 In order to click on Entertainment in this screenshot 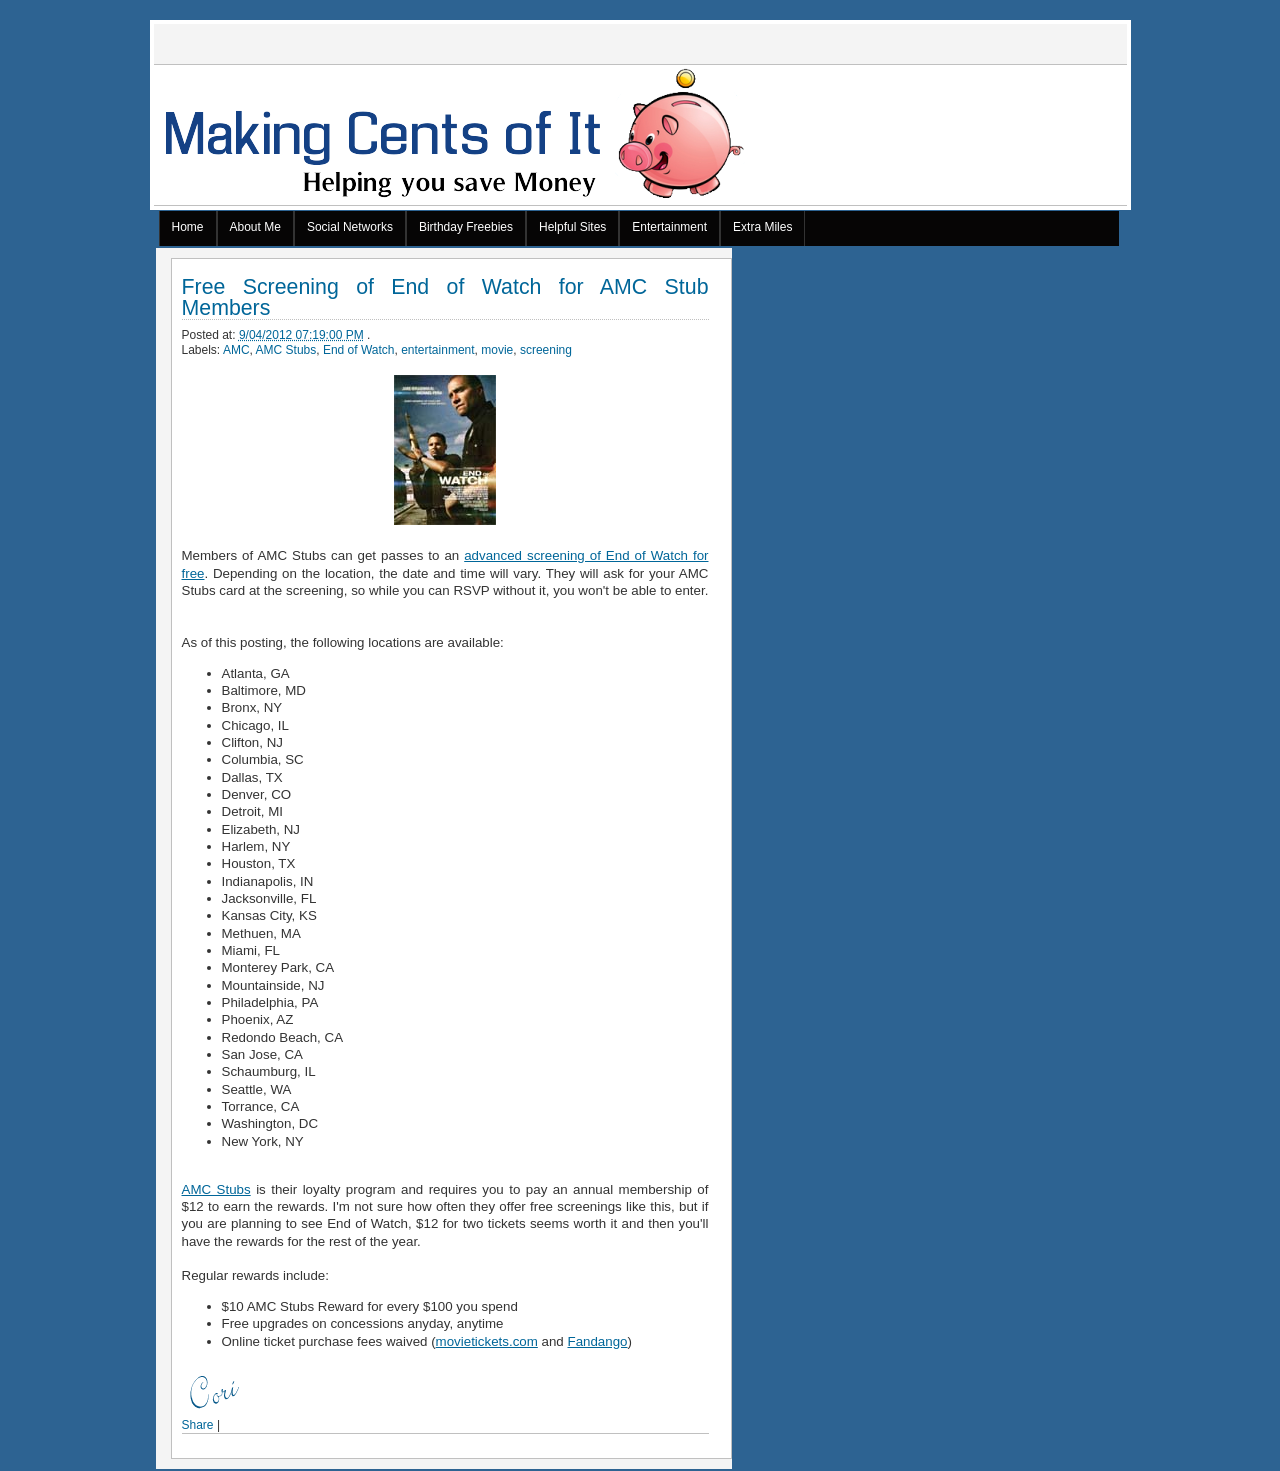, I will do `click(669, 227)`.